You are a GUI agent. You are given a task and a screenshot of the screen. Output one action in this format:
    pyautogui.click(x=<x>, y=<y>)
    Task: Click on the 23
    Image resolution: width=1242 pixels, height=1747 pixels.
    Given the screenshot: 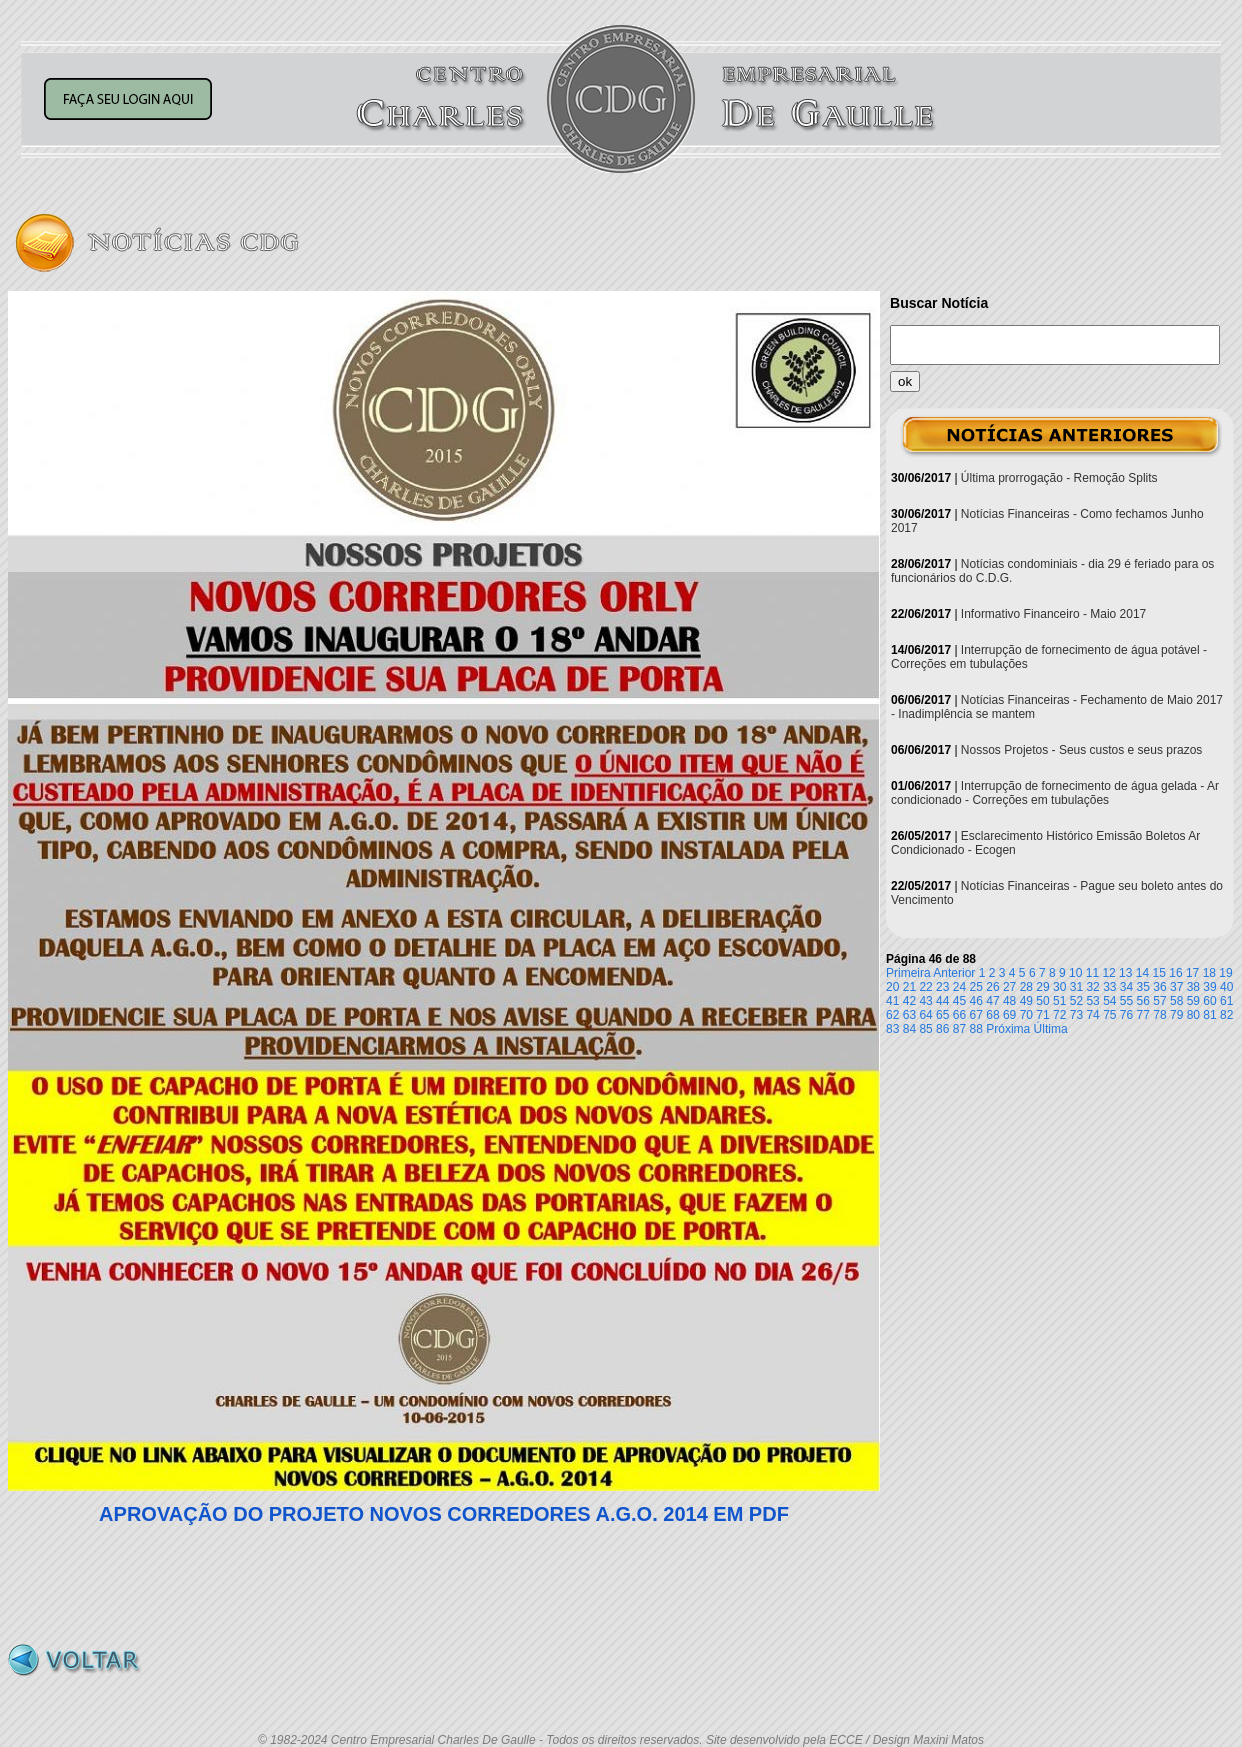 What is the action you would take?
    pyautogui.click(x=942, y=987)
    